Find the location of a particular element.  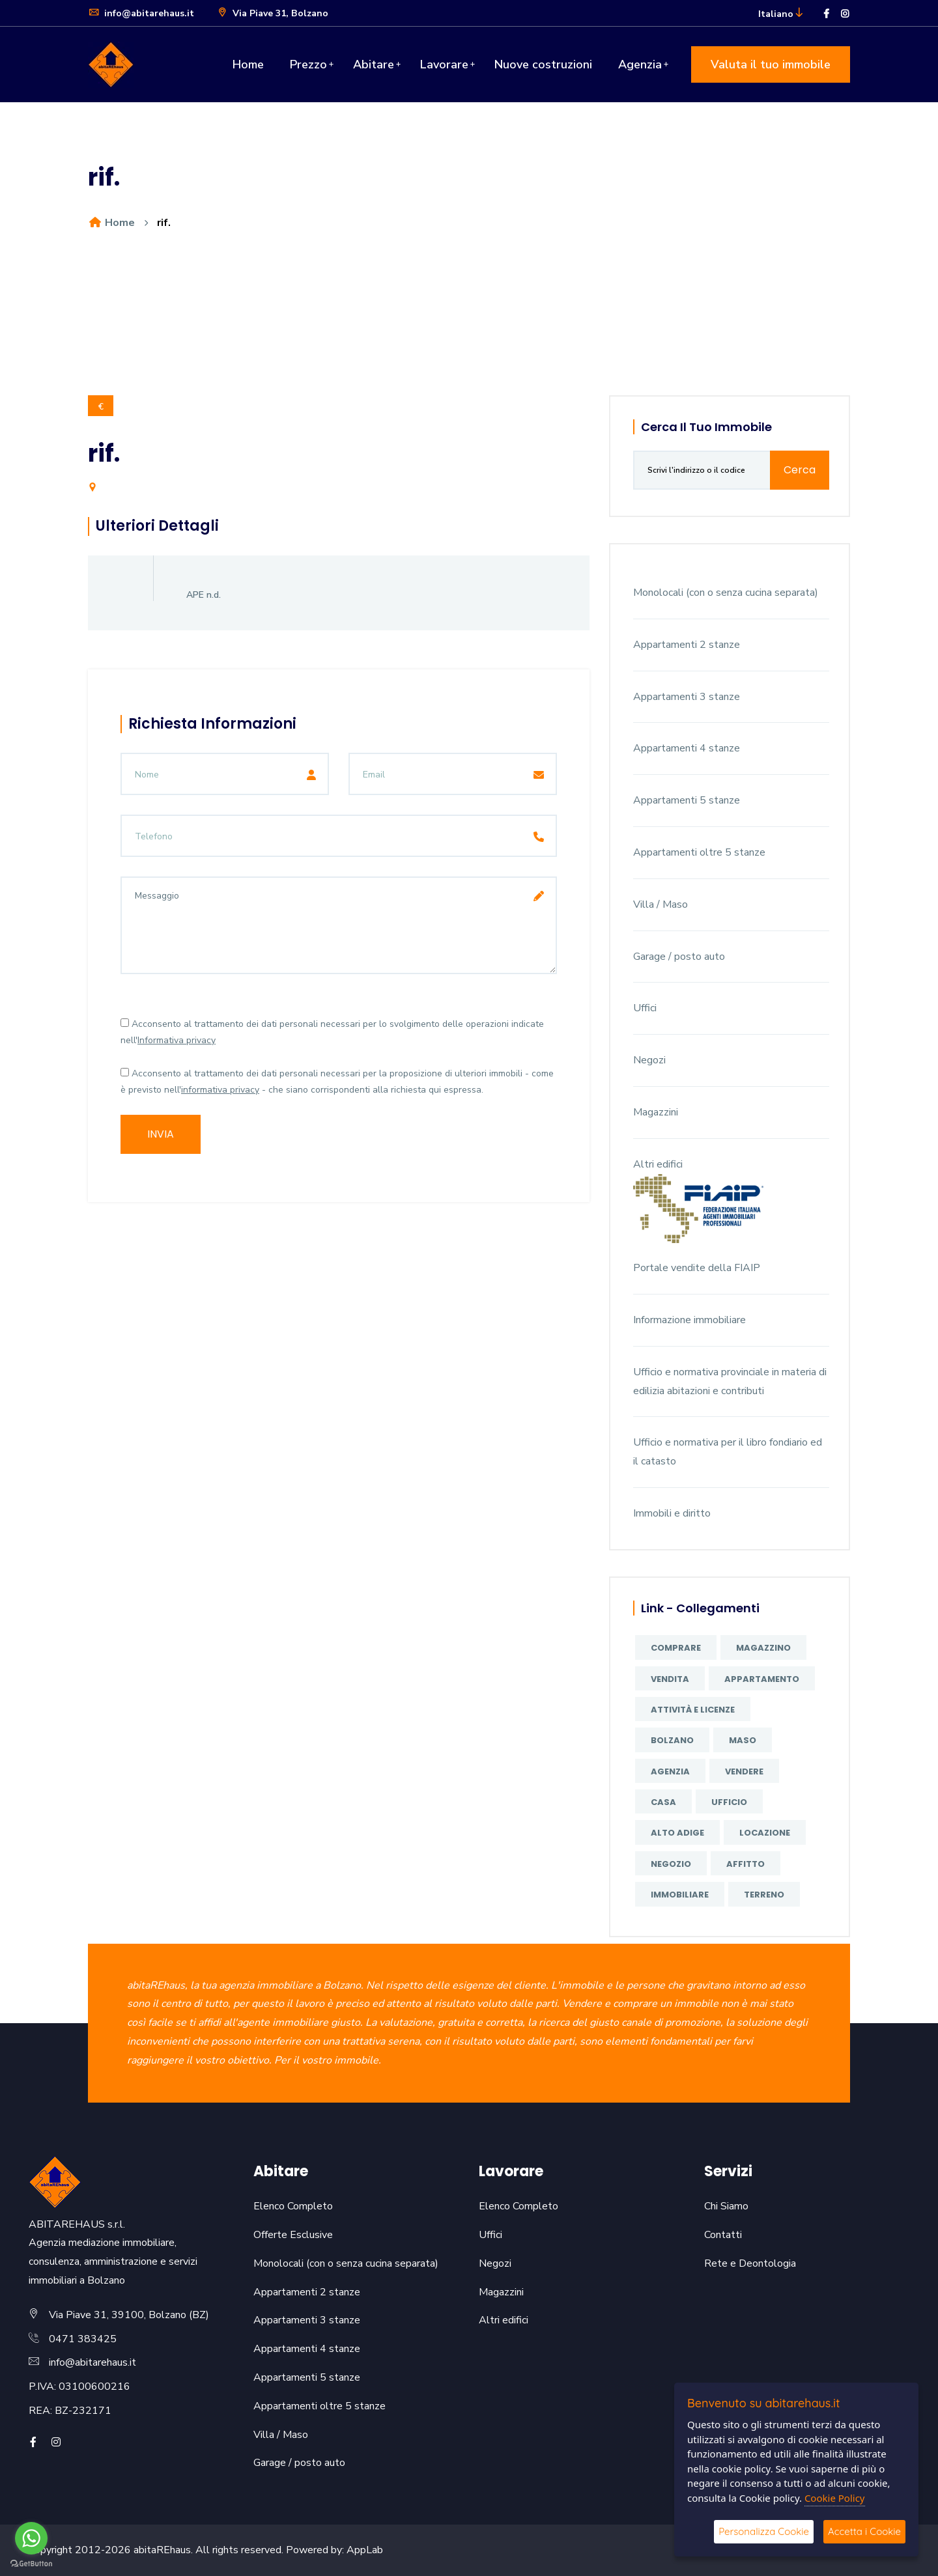

vendere is located at coordinates (744, 1771).